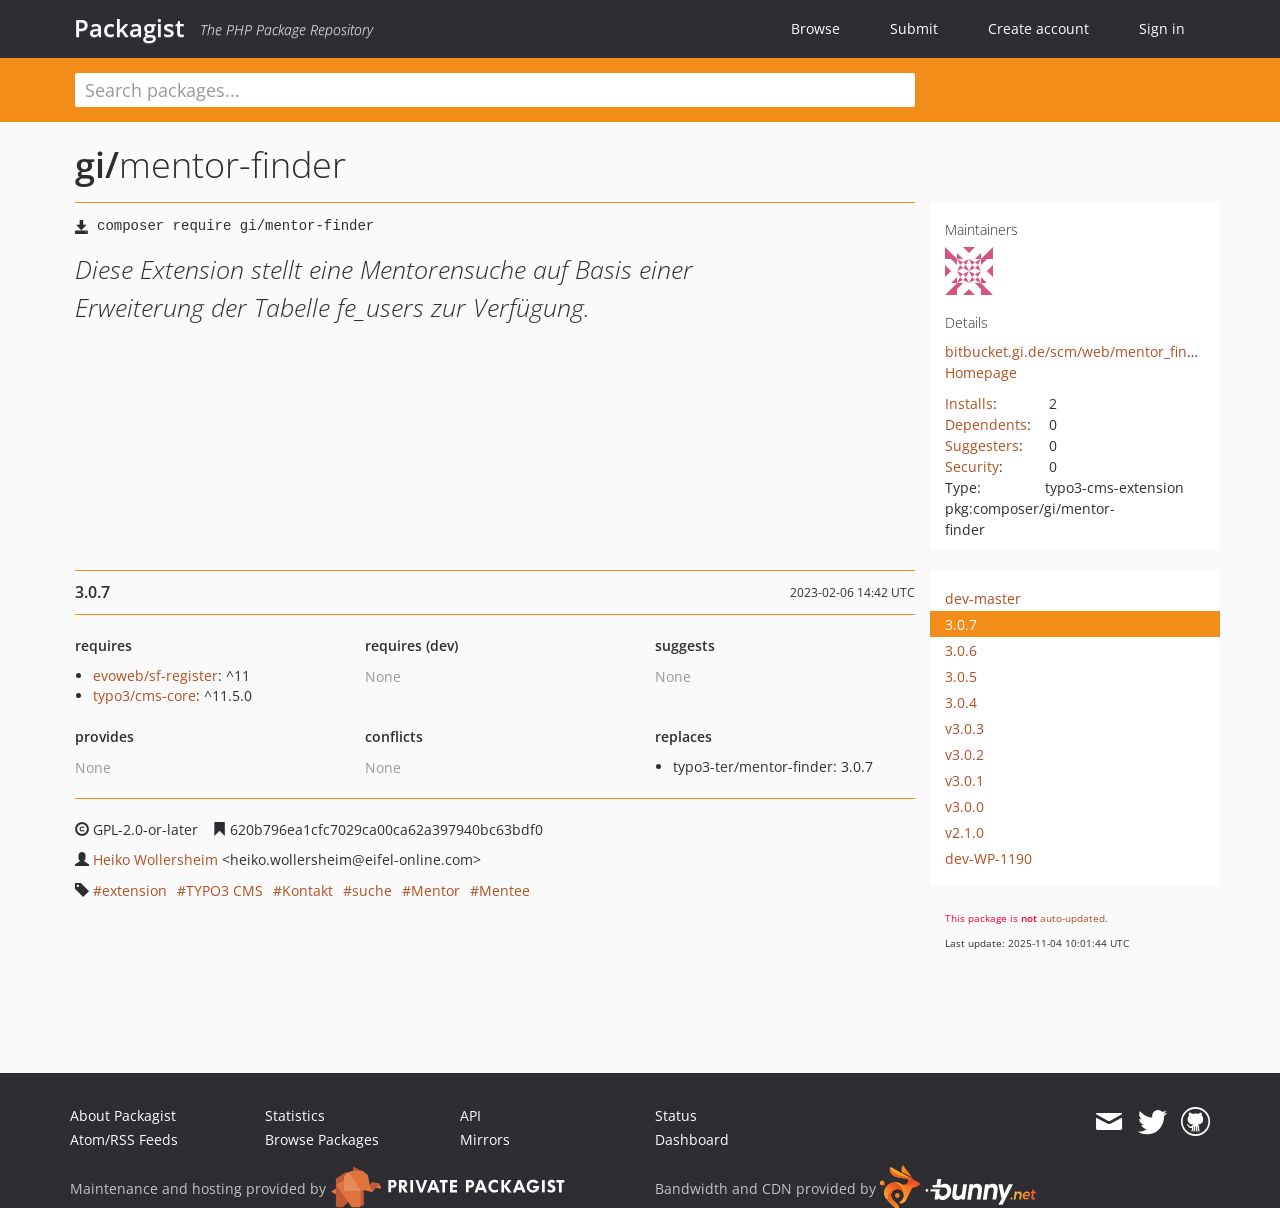  What do you see at coordinates (964, 728) in the screenshot?
I see `v3.0.3` at bounding box center [964, 728].